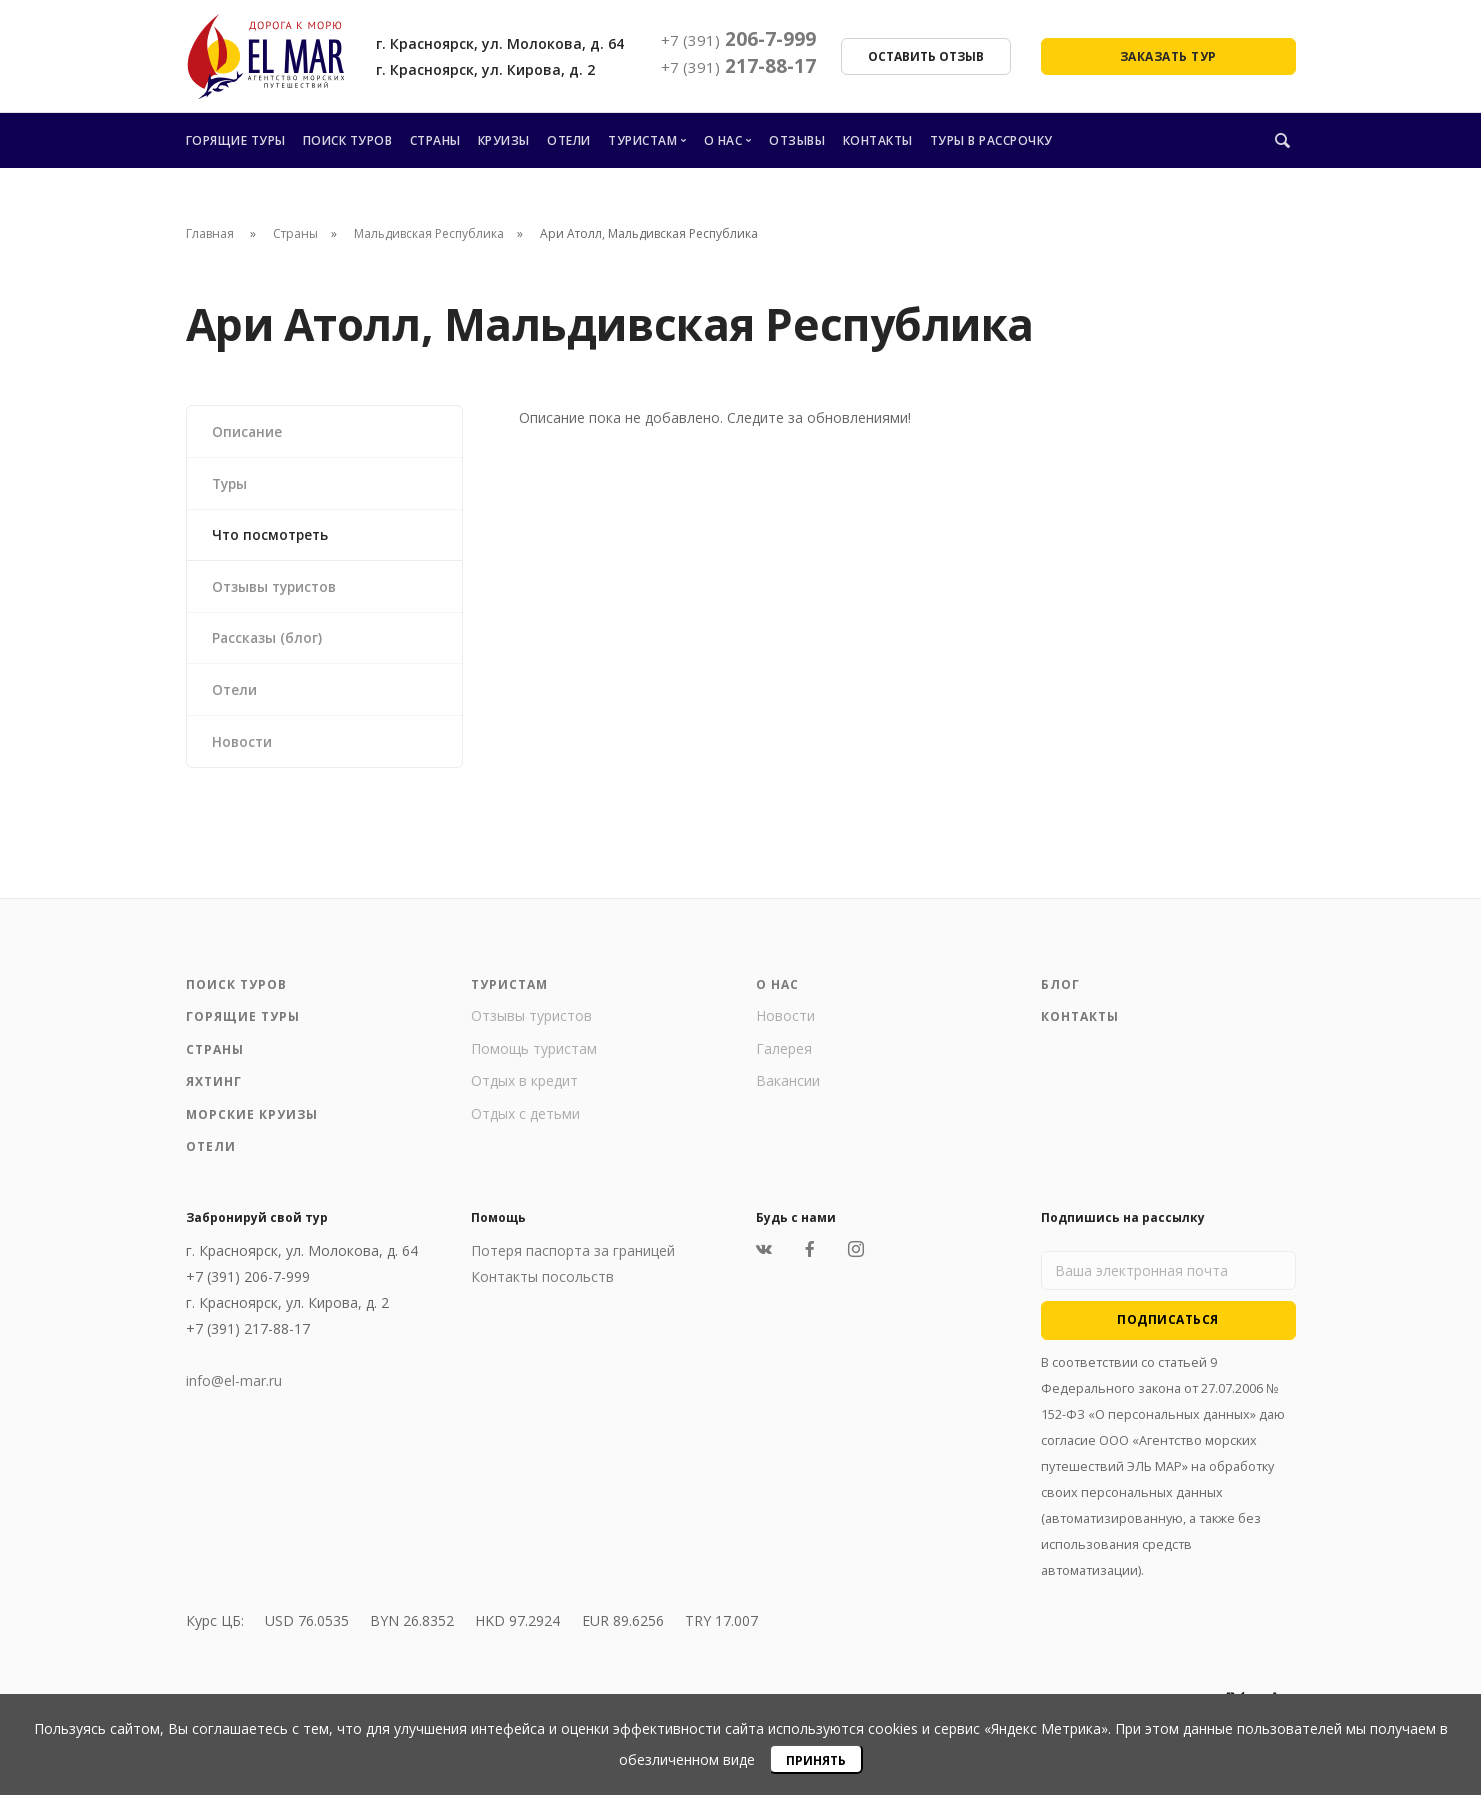  What do you see at coordinates (534, 1058) in the screenshot?
I see `Помощь туристам` at bounding box center [534, 1058].